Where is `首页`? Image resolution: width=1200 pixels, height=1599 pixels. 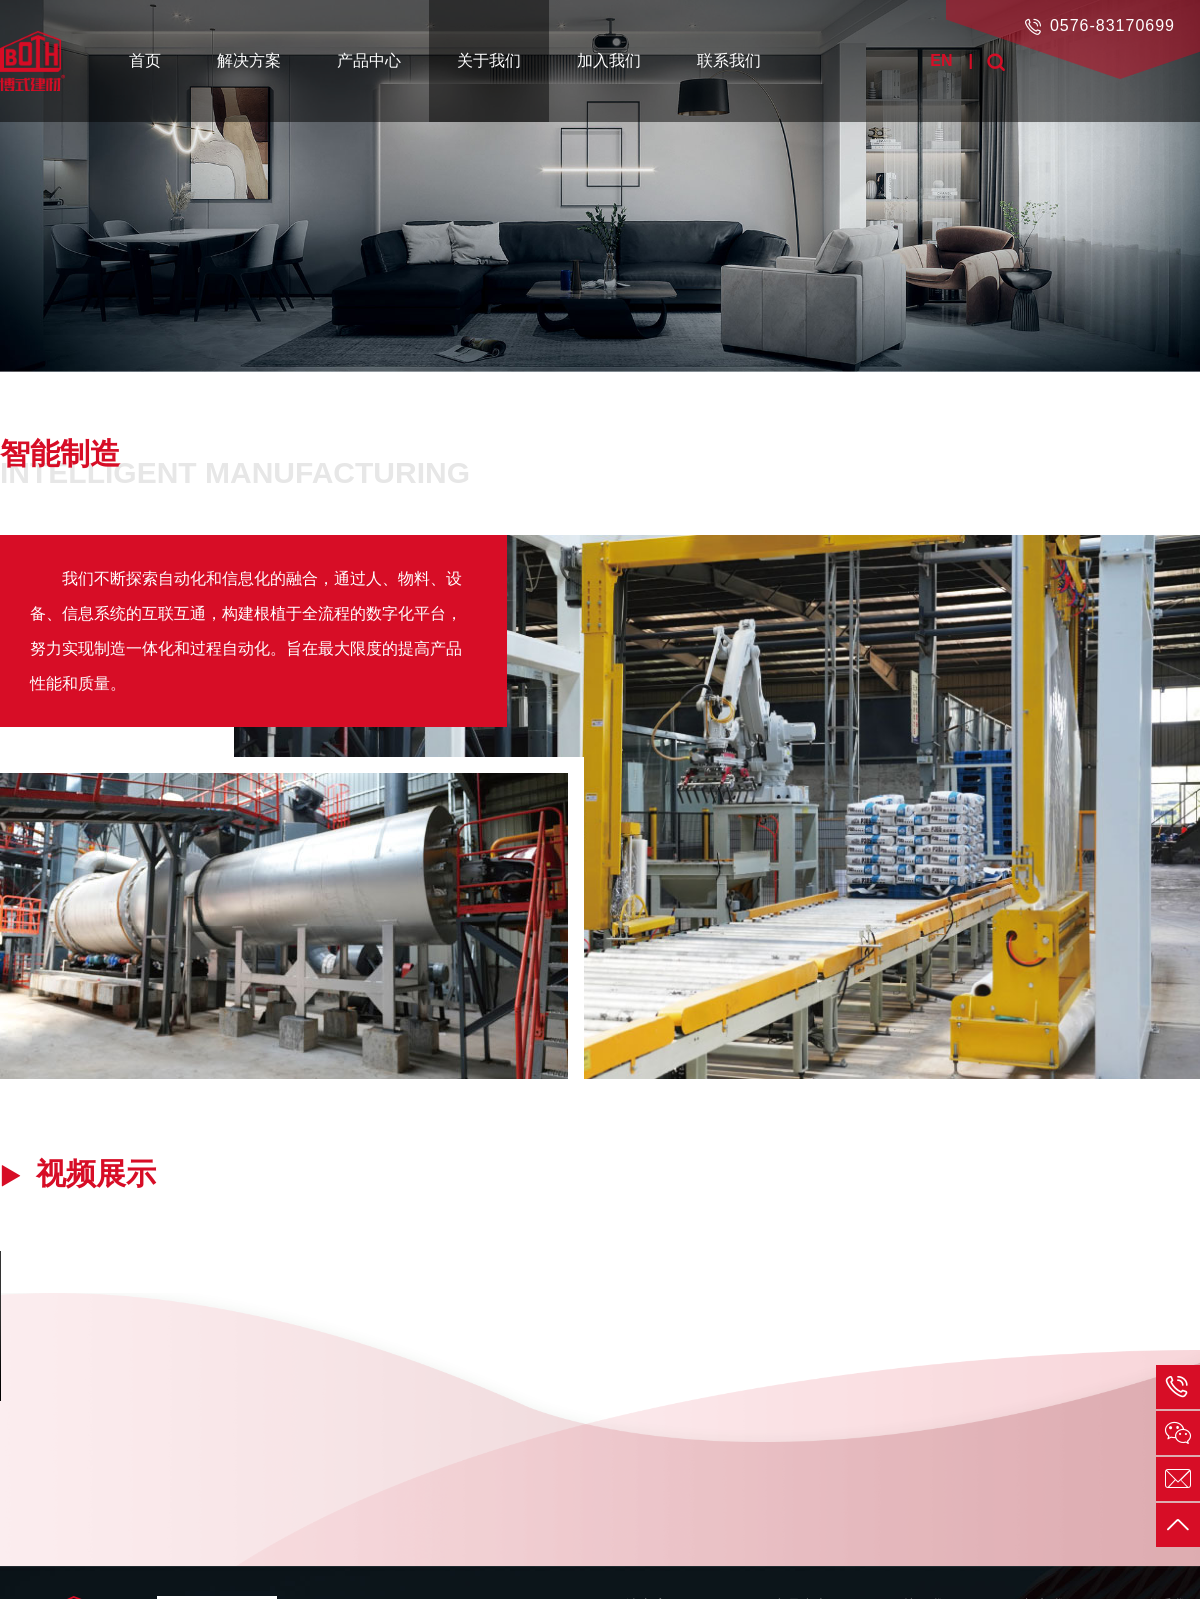
首页 is located at coordinates (145, 60).